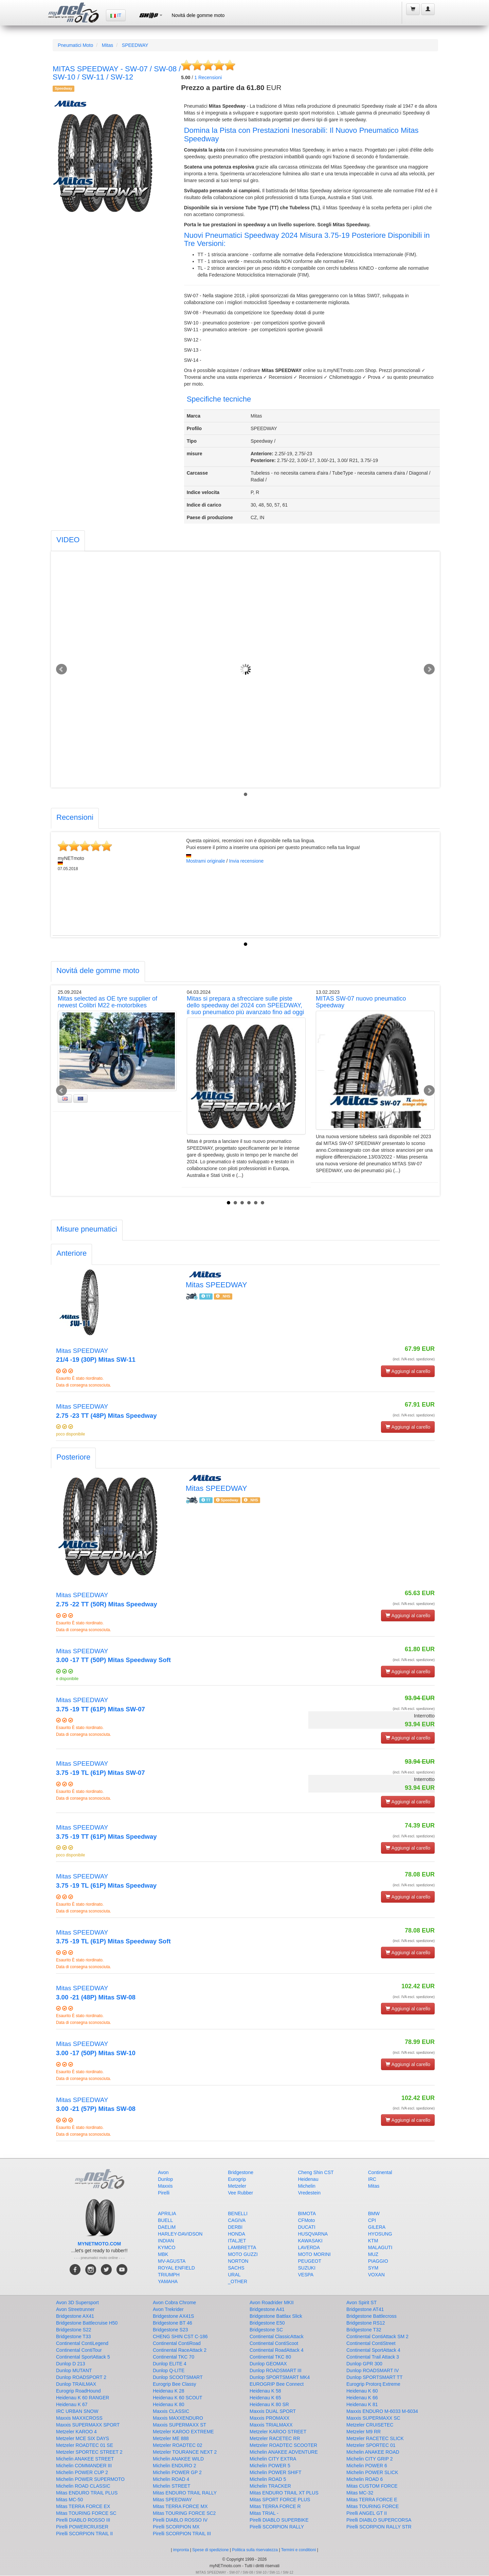 The image size is (489, 2576). Describe the element at coordinates (373, 2240) in the screenshot. I see `KTM` at that location.